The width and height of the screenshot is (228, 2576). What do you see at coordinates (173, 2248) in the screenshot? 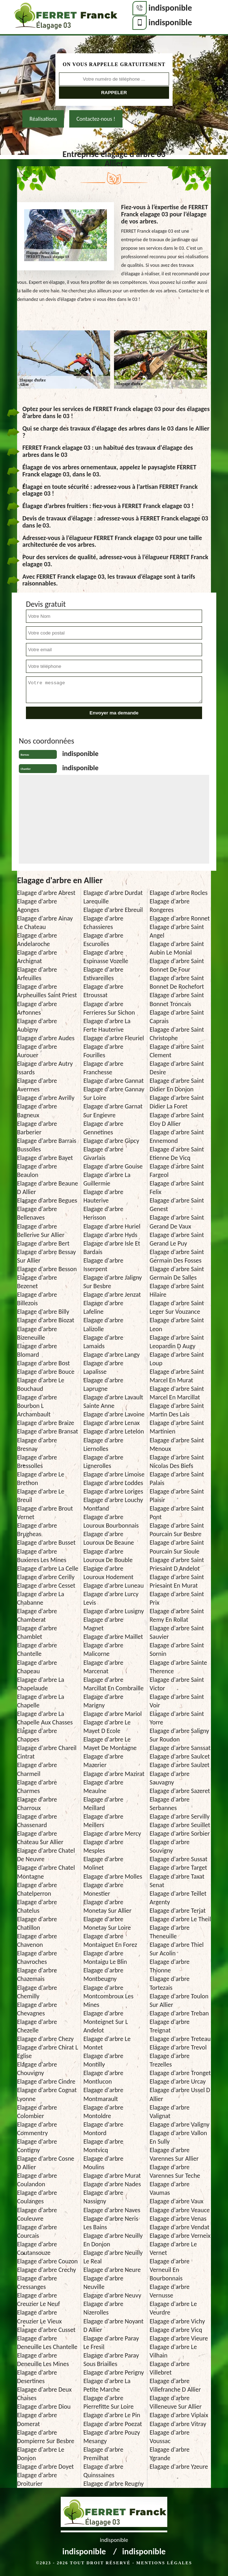
I see `Elagage d'arbre Le Vernet` at bounding box center [173, 2248].